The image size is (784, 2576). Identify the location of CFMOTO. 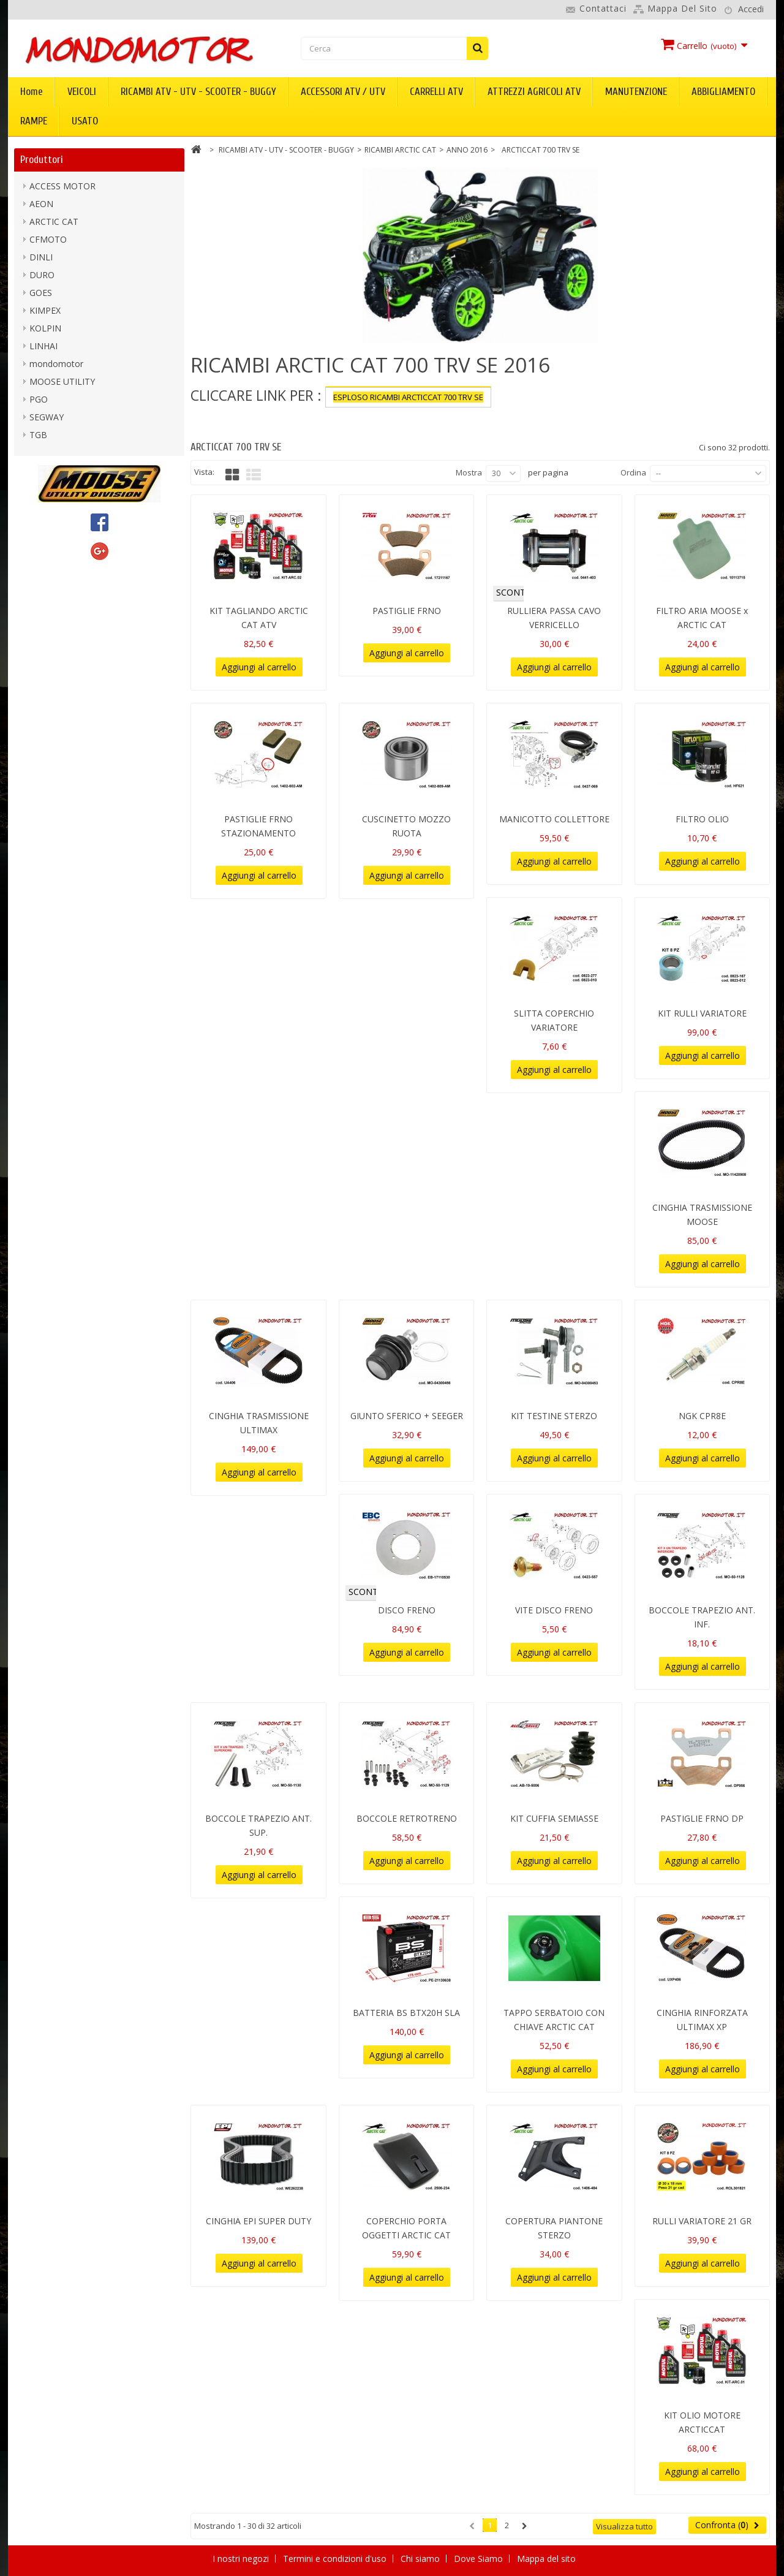
(48, 239).